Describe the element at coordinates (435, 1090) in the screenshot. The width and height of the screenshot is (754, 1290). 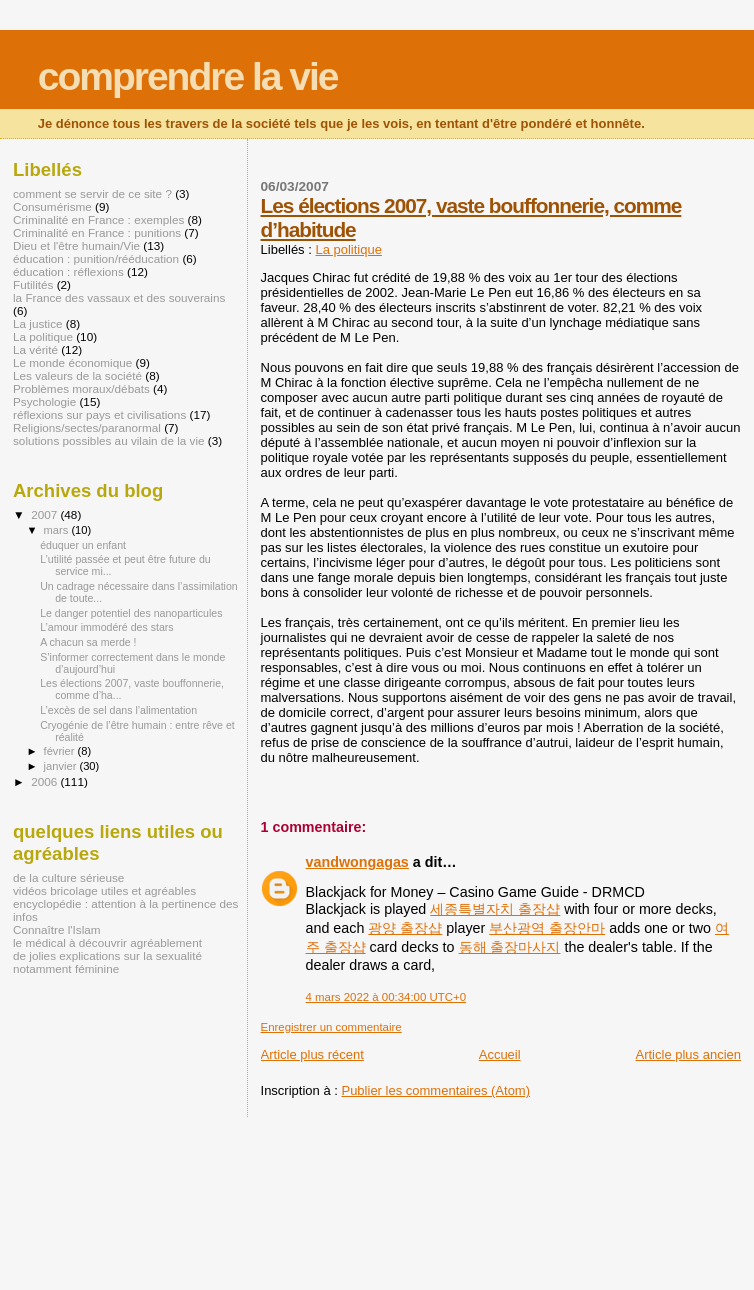
I see `Publier les commentaires (Atom)` at that location.